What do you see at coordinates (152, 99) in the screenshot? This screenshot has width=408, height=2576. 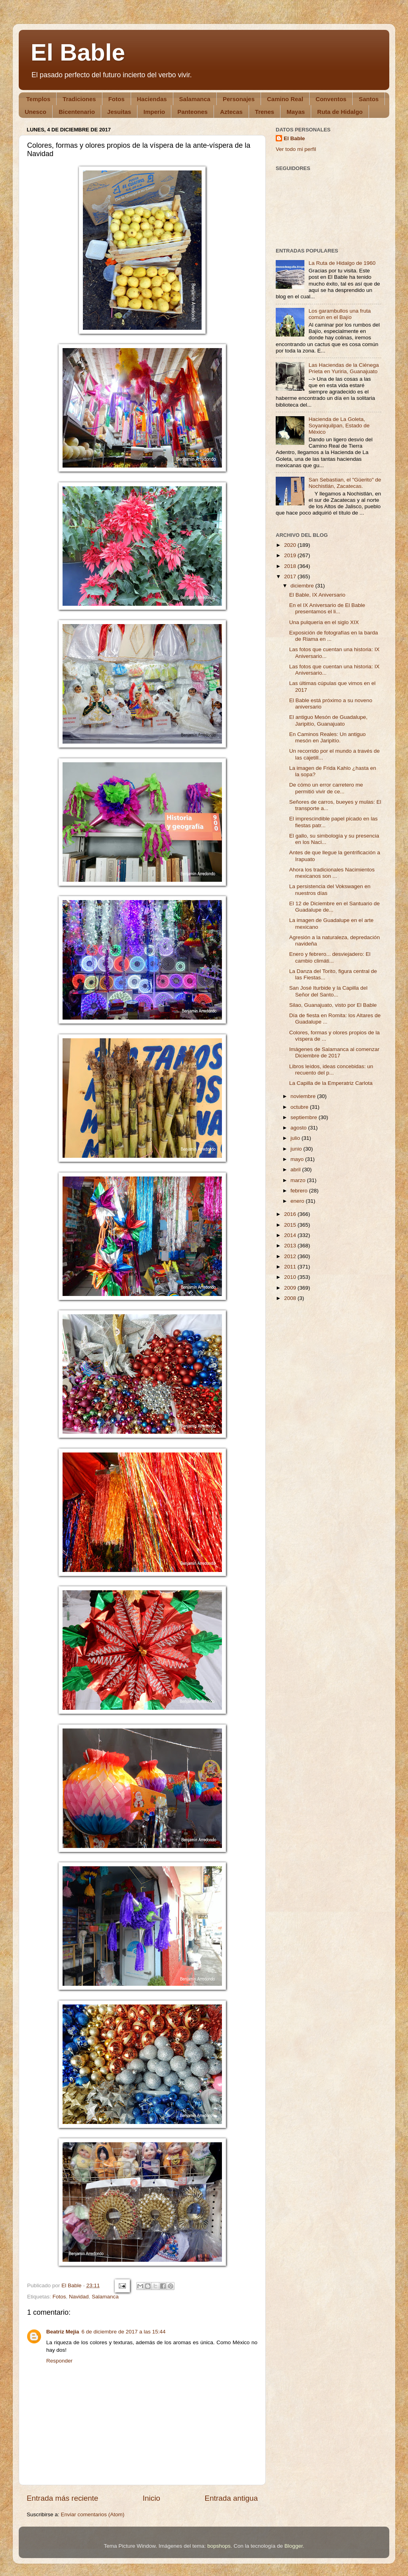 I see `Haciendas` at bounding box center [152, 99].